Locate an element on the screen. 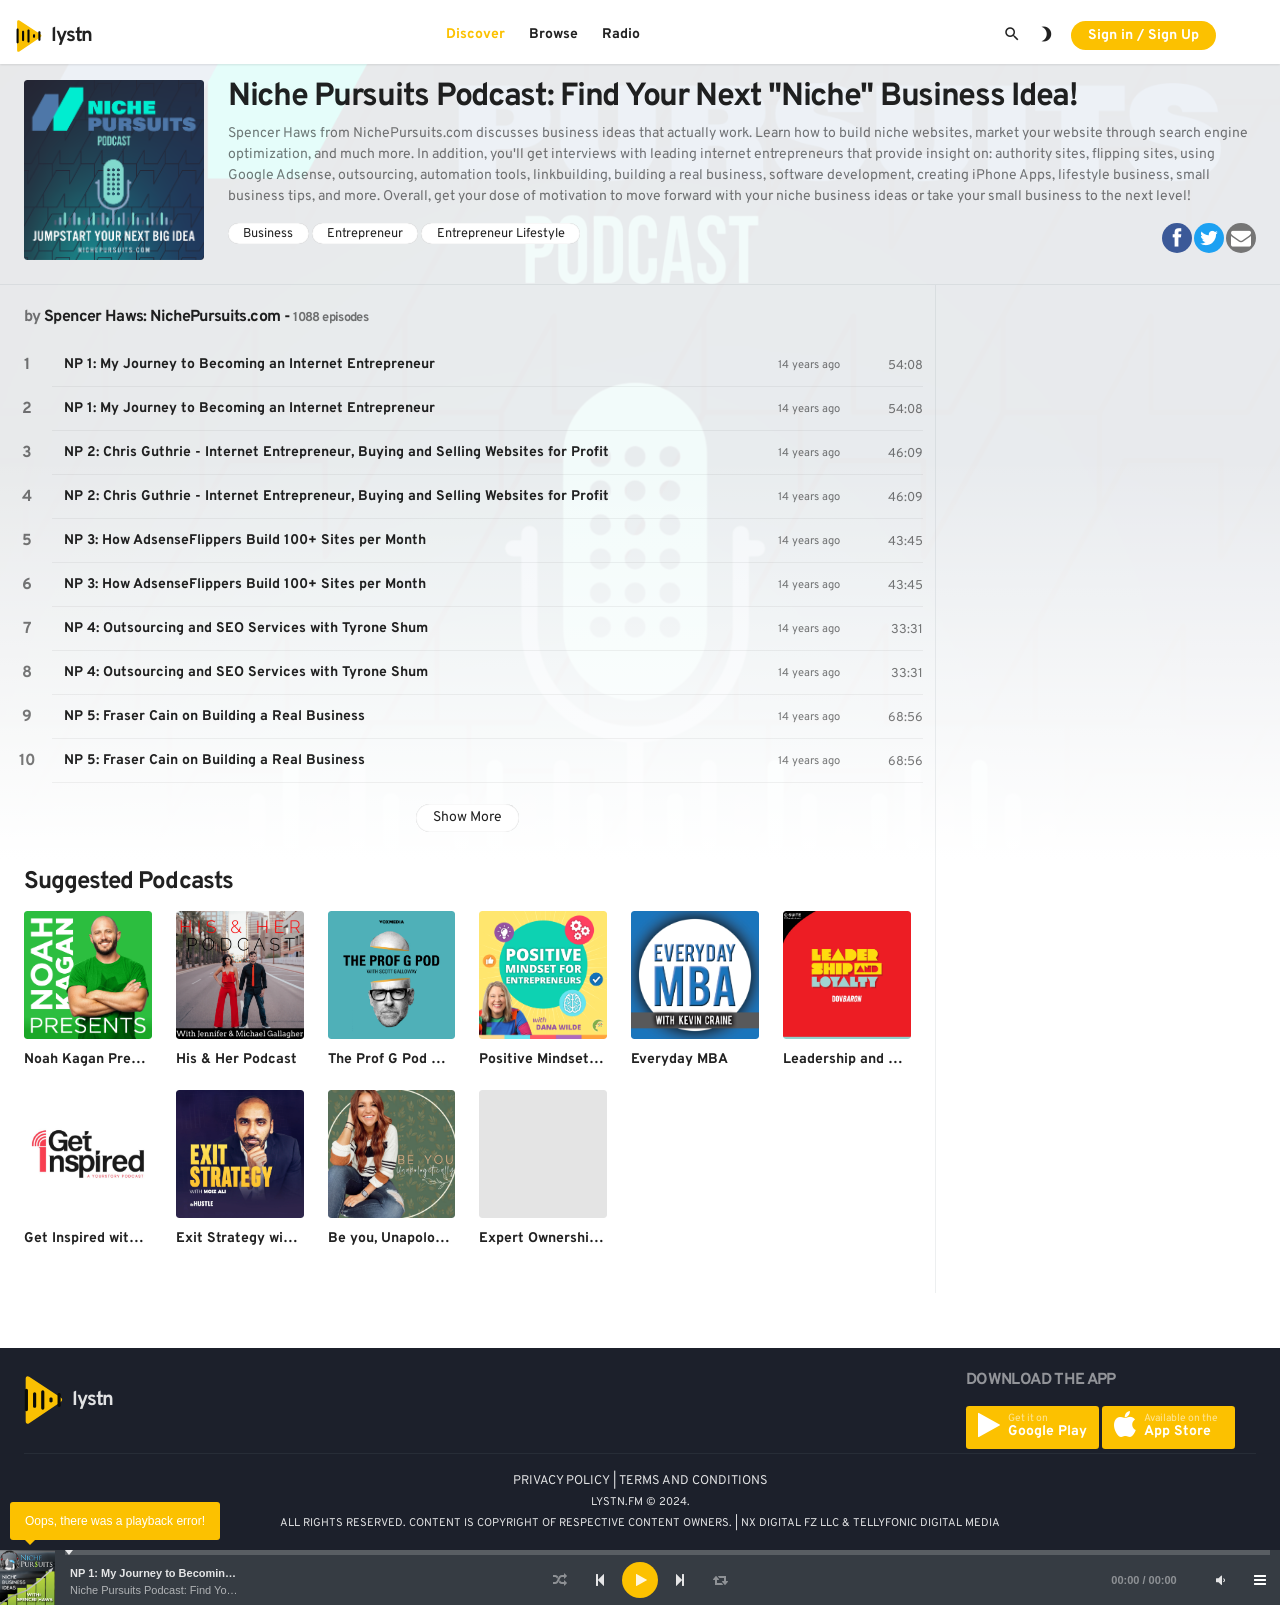 This screenshot has height=1605, width=1280. NP 5: Fraser Cain on Building a Real Business is located at coordinates (214, 716).